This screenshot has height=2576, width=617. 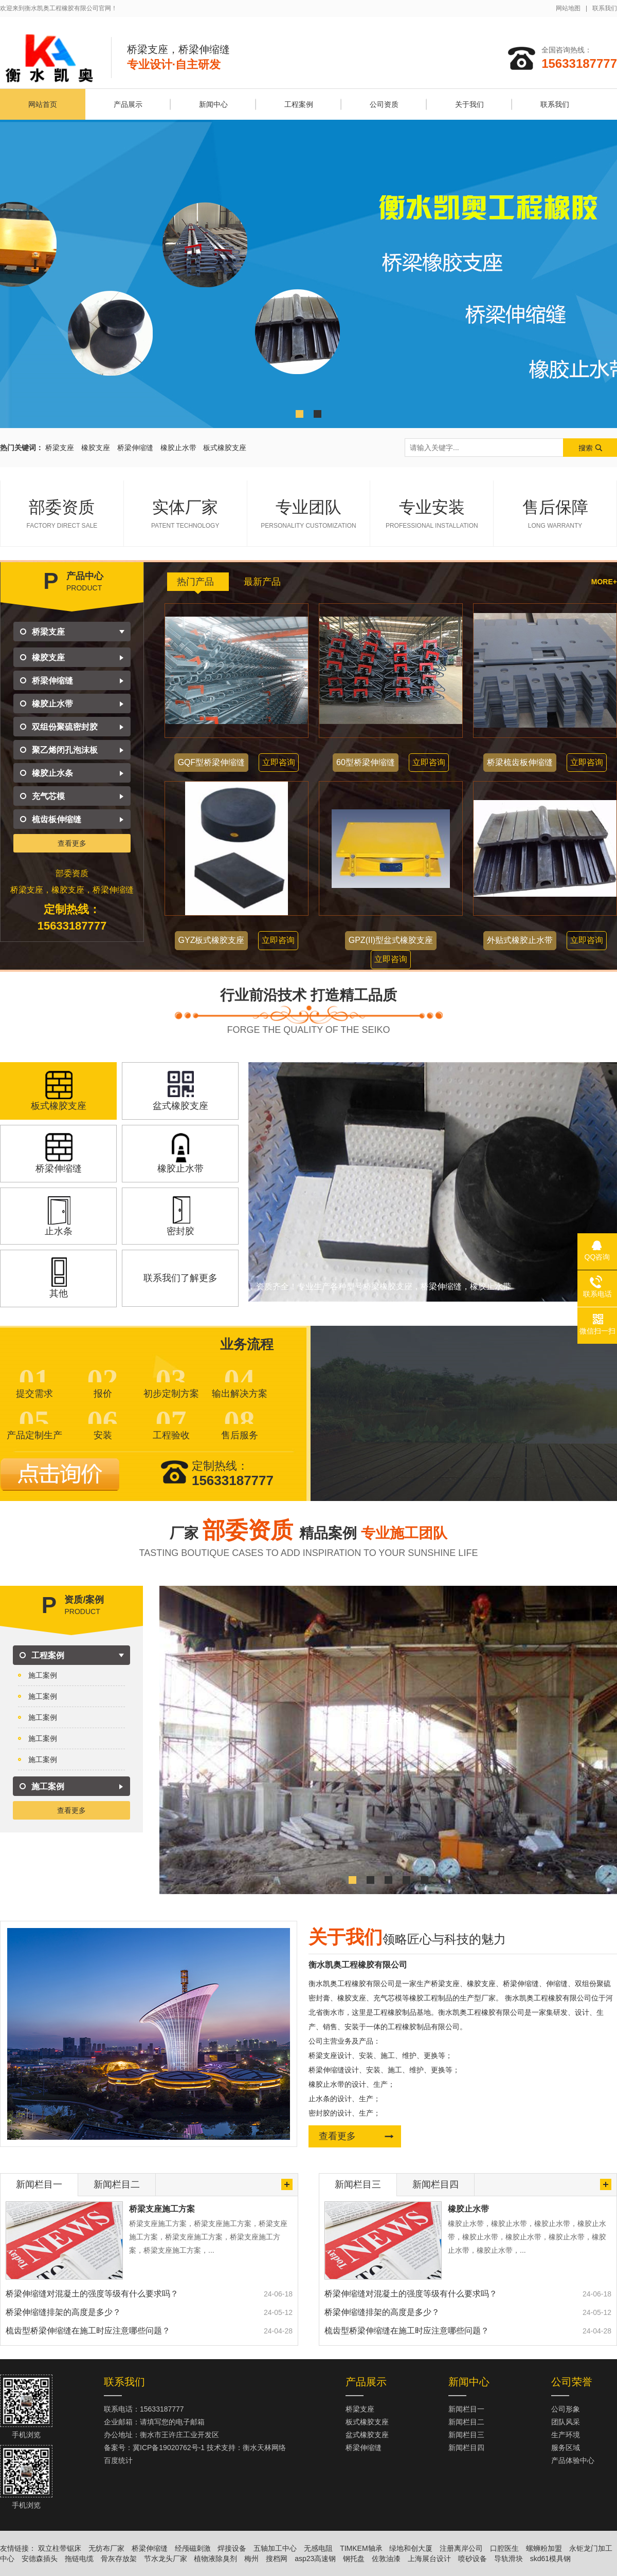 What do you see at coordinates (128, 104) in the screenshot?
I see `产品展示` at bounding box center [128, 104].